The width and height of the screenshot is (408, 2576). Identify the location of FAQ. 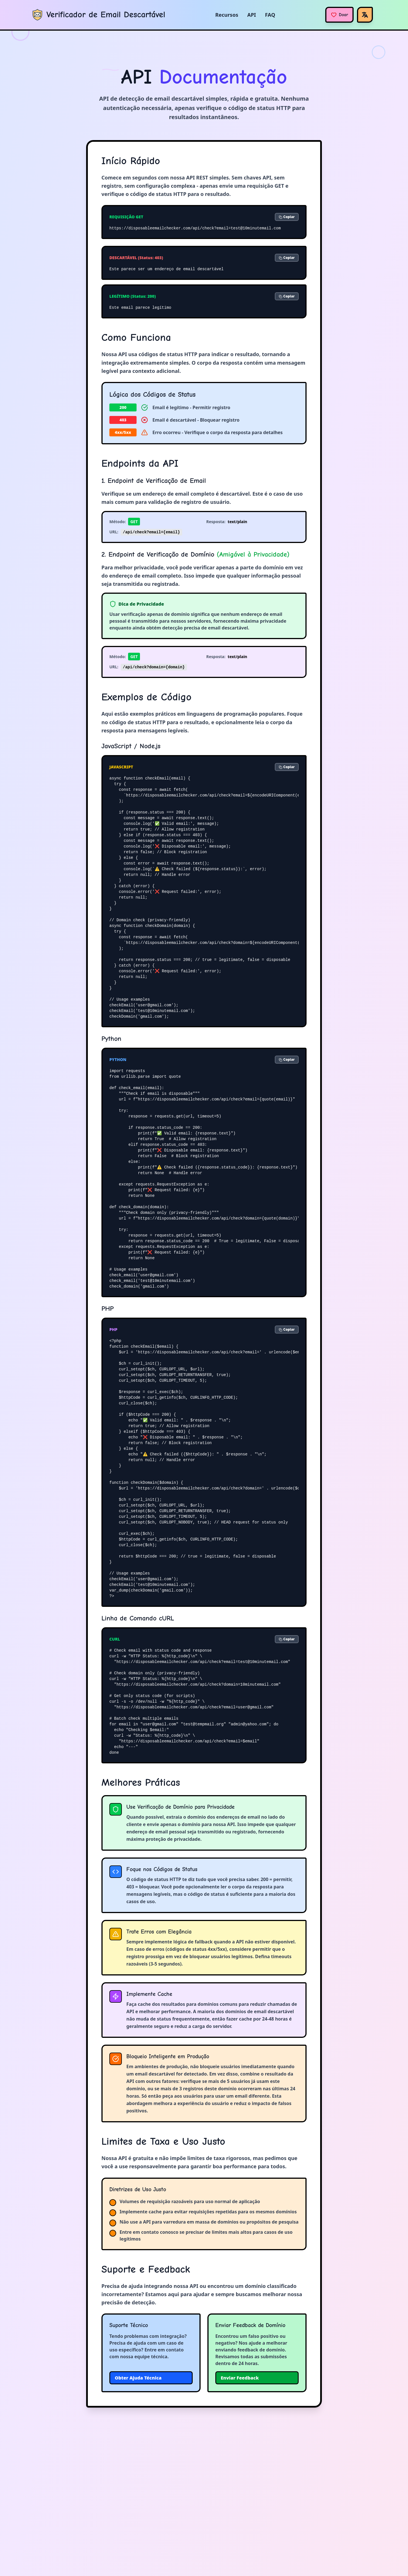
(270, 14).